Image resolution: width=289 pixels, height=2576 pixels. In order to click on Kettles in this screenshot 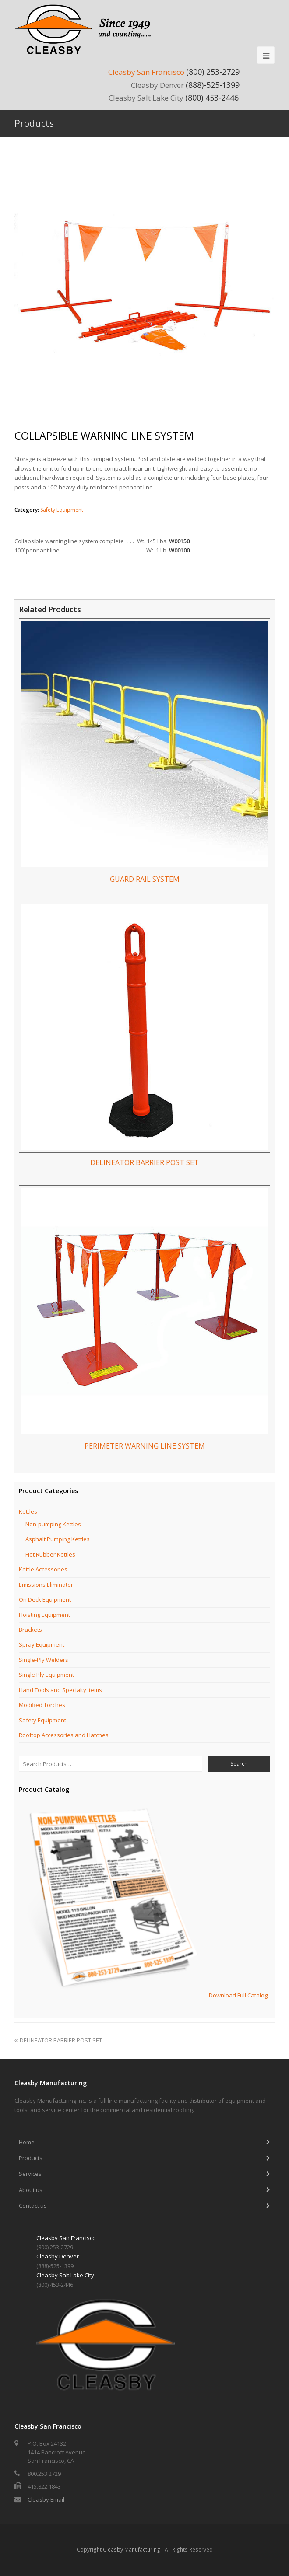, I will do `click(28, 1511)`.